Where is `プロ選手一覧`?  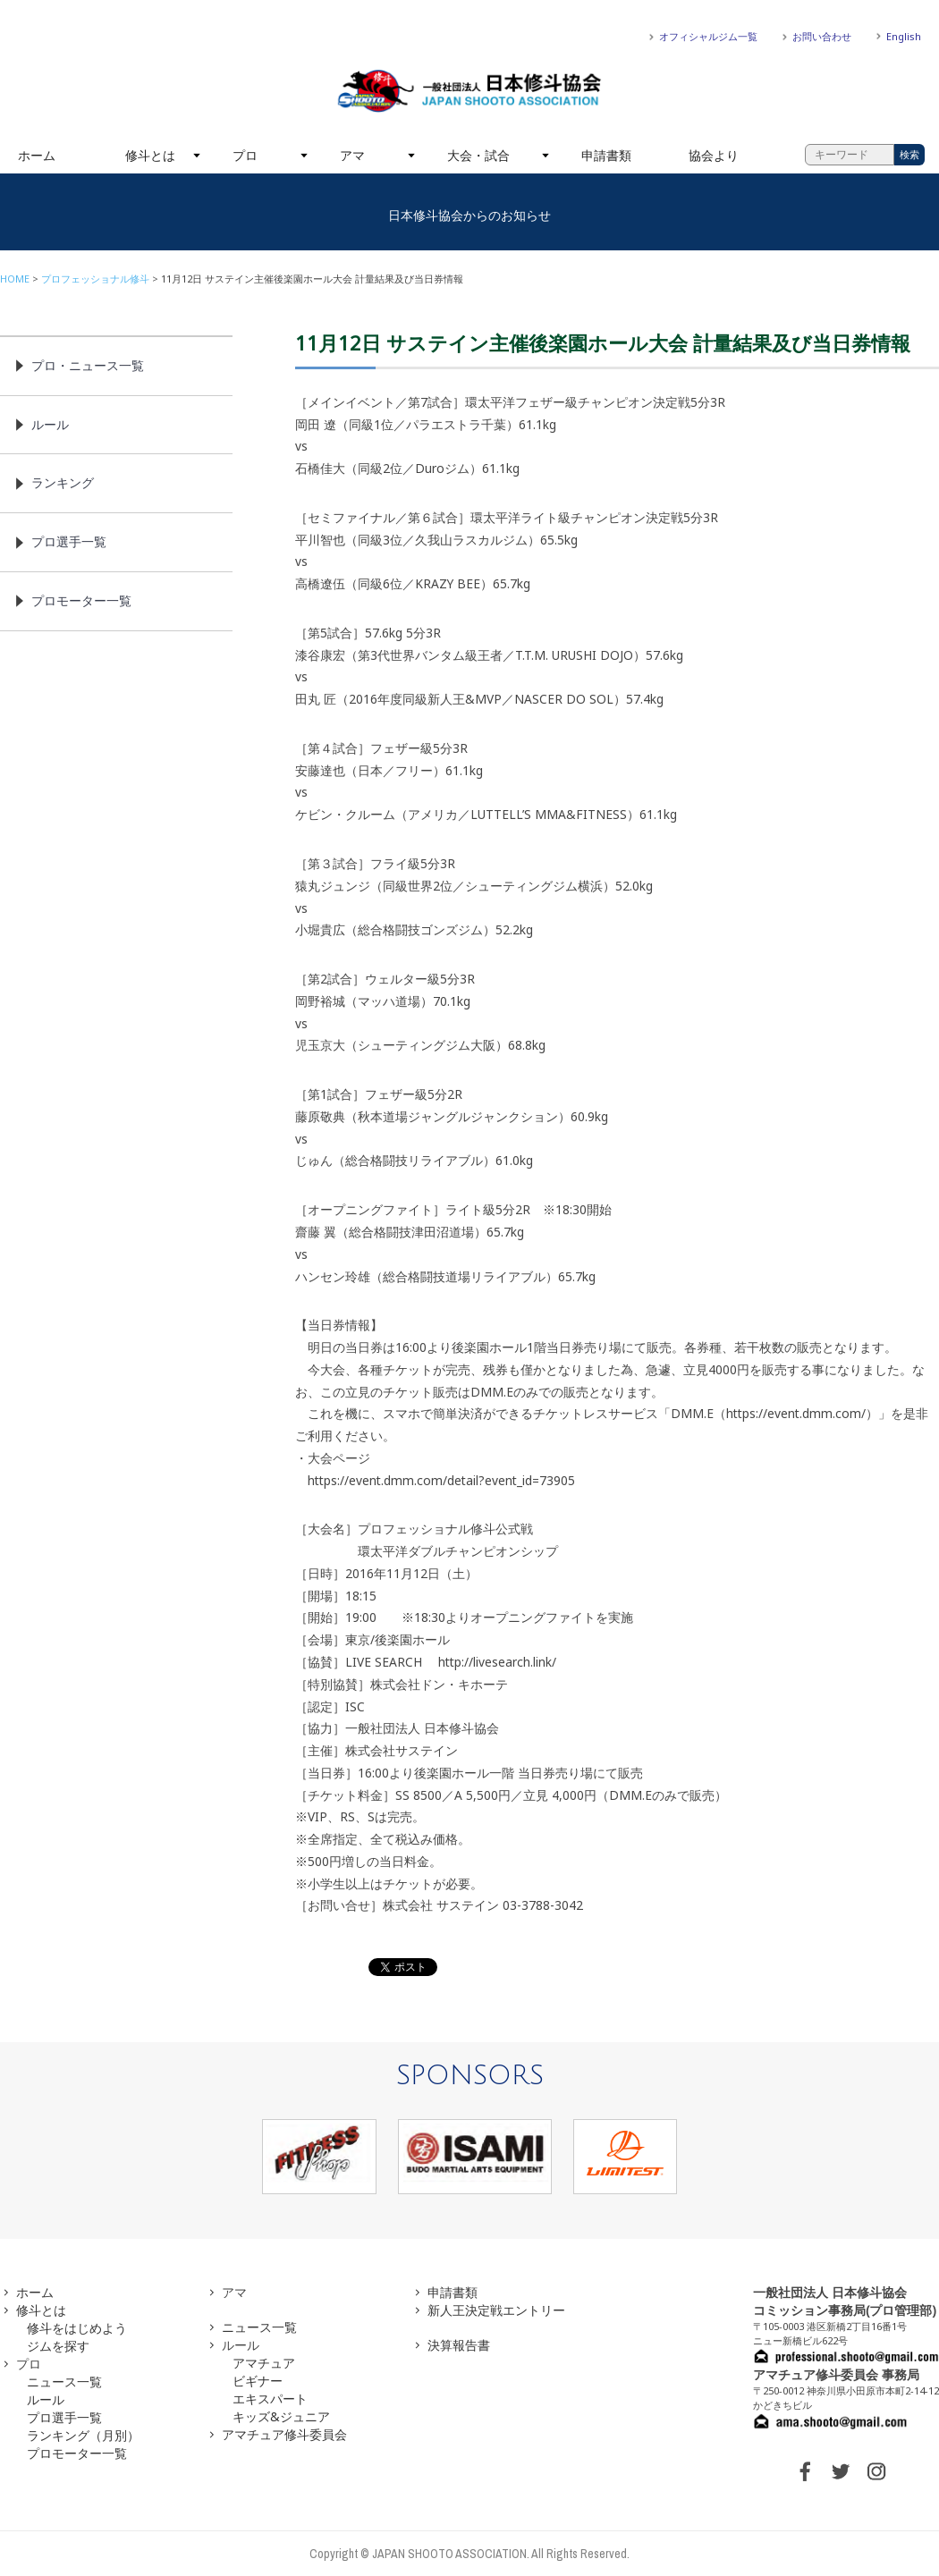 プロ選手一覧 is located at coordinates (68, 541).